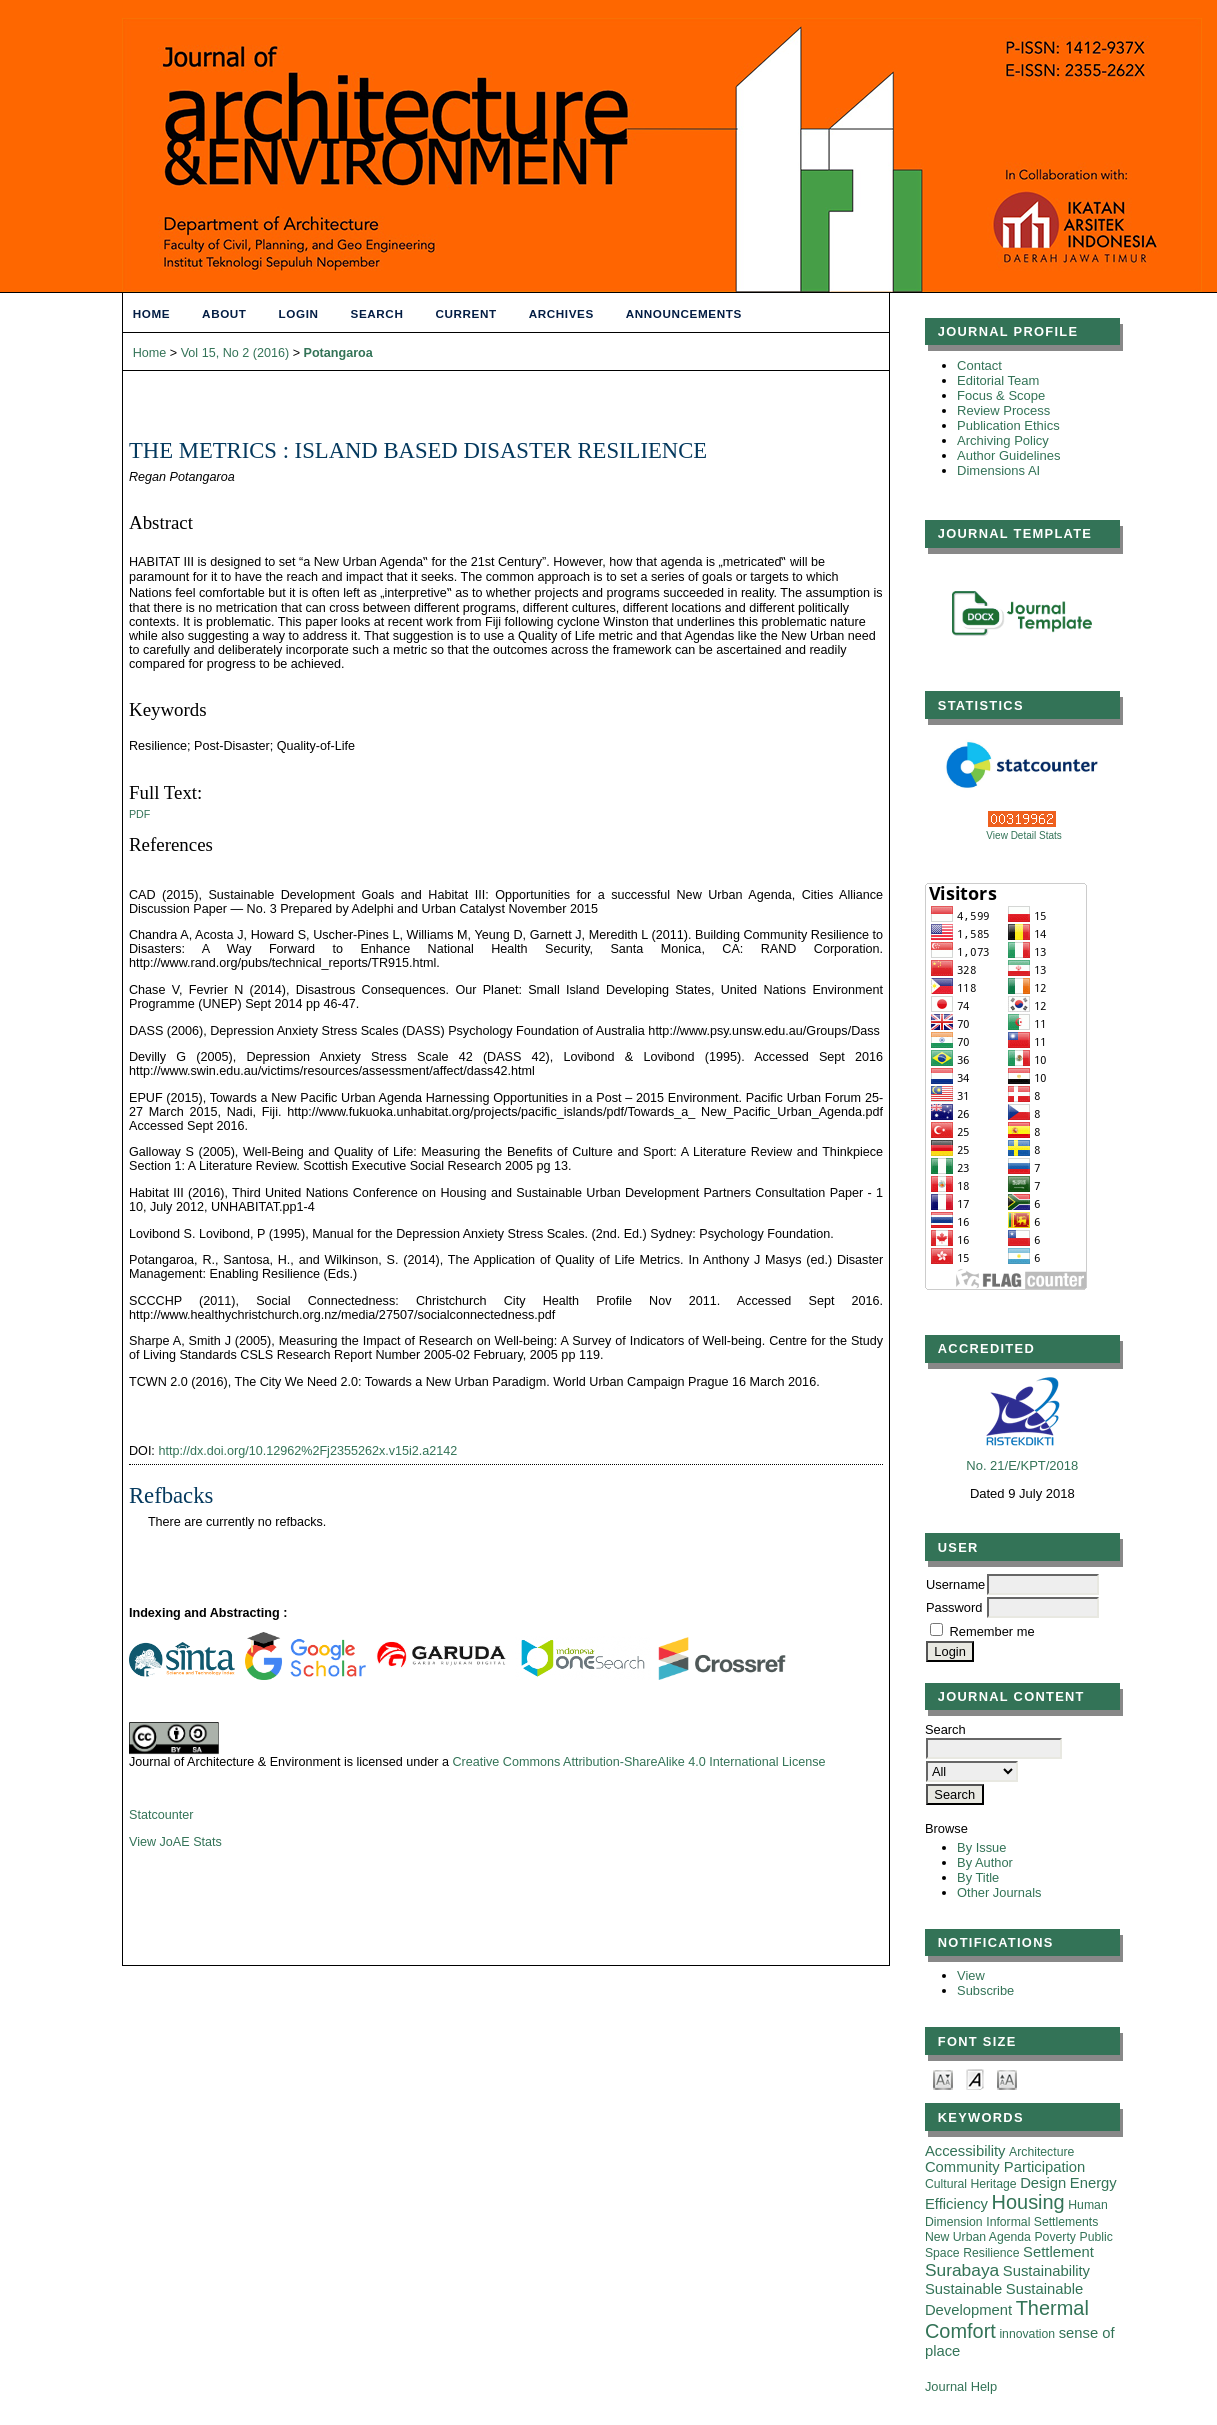 The image size is (1217, 2425). Describe the element at coordinates (992, 1631) in the screenshot. I see `Remember me` at that location.